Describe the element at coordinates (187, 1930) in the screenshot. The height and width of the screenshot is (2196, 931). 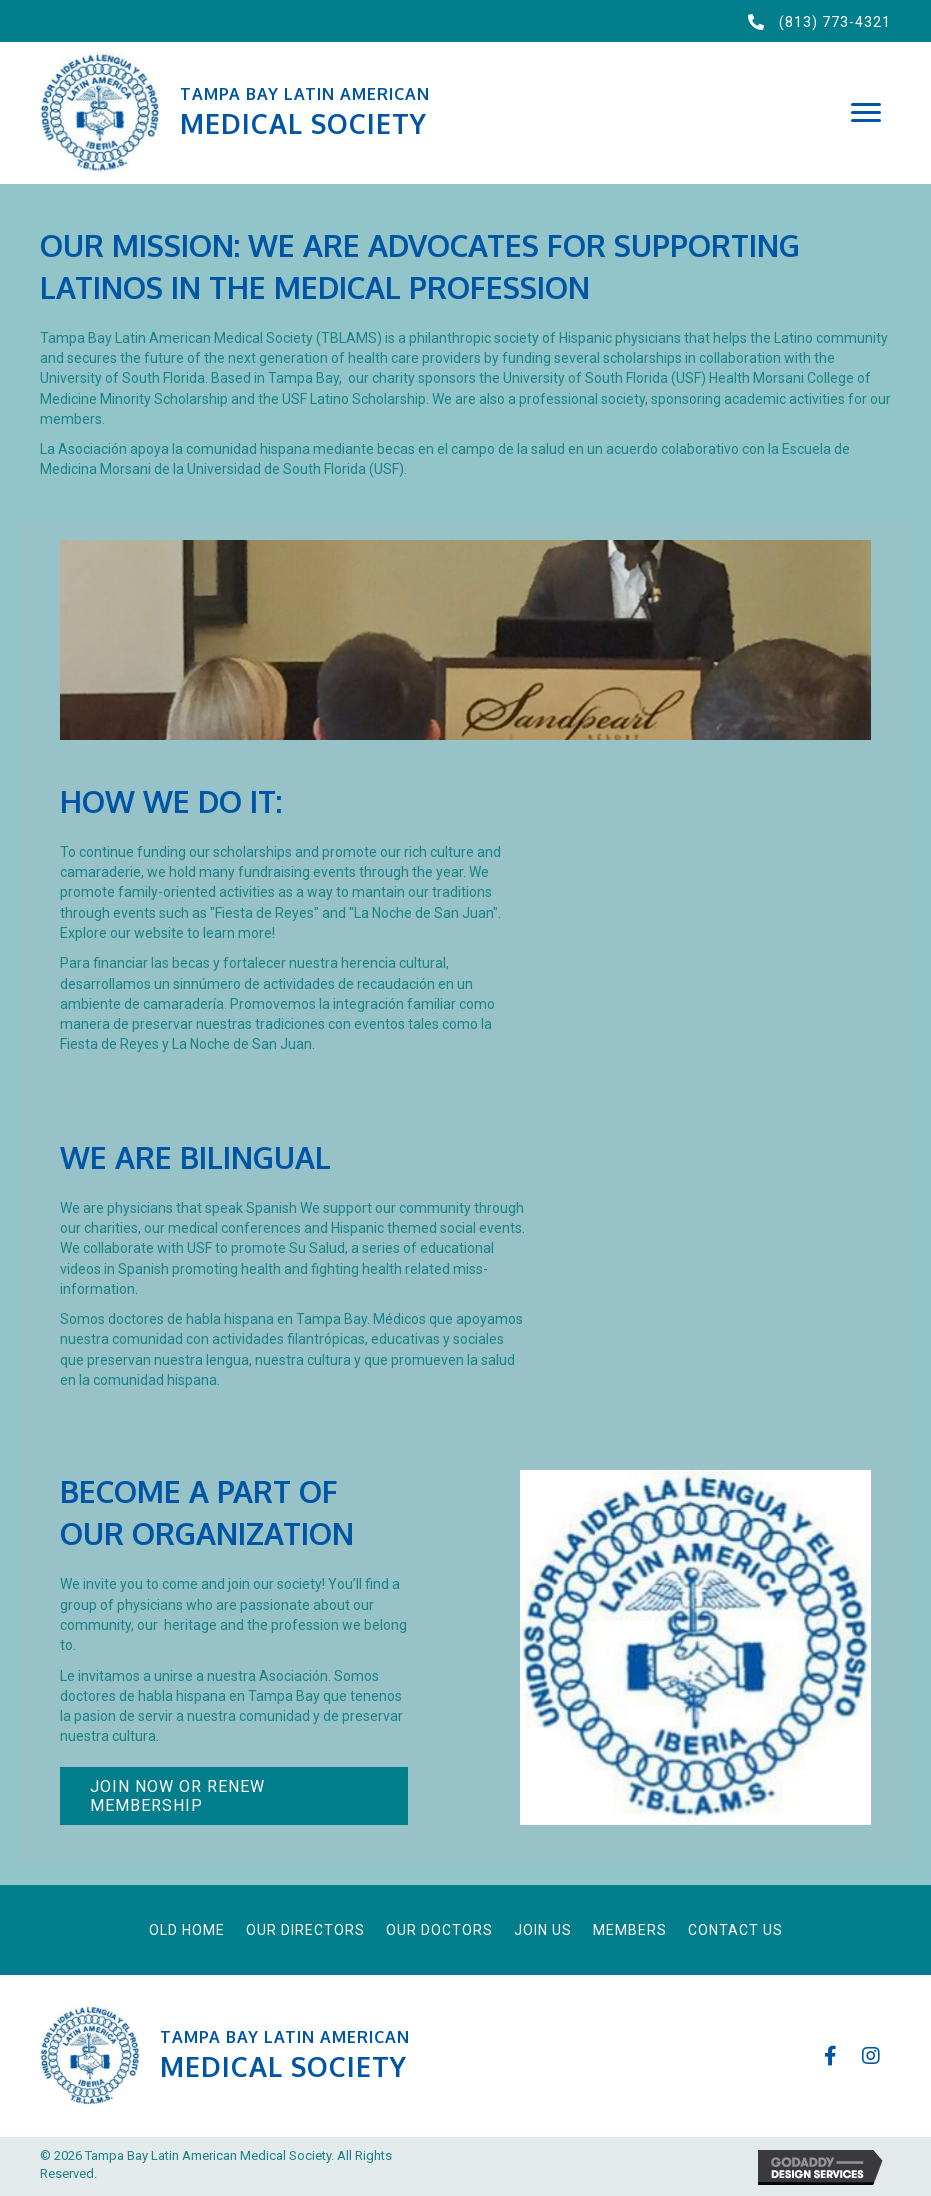
I see `Old Home` at that location.